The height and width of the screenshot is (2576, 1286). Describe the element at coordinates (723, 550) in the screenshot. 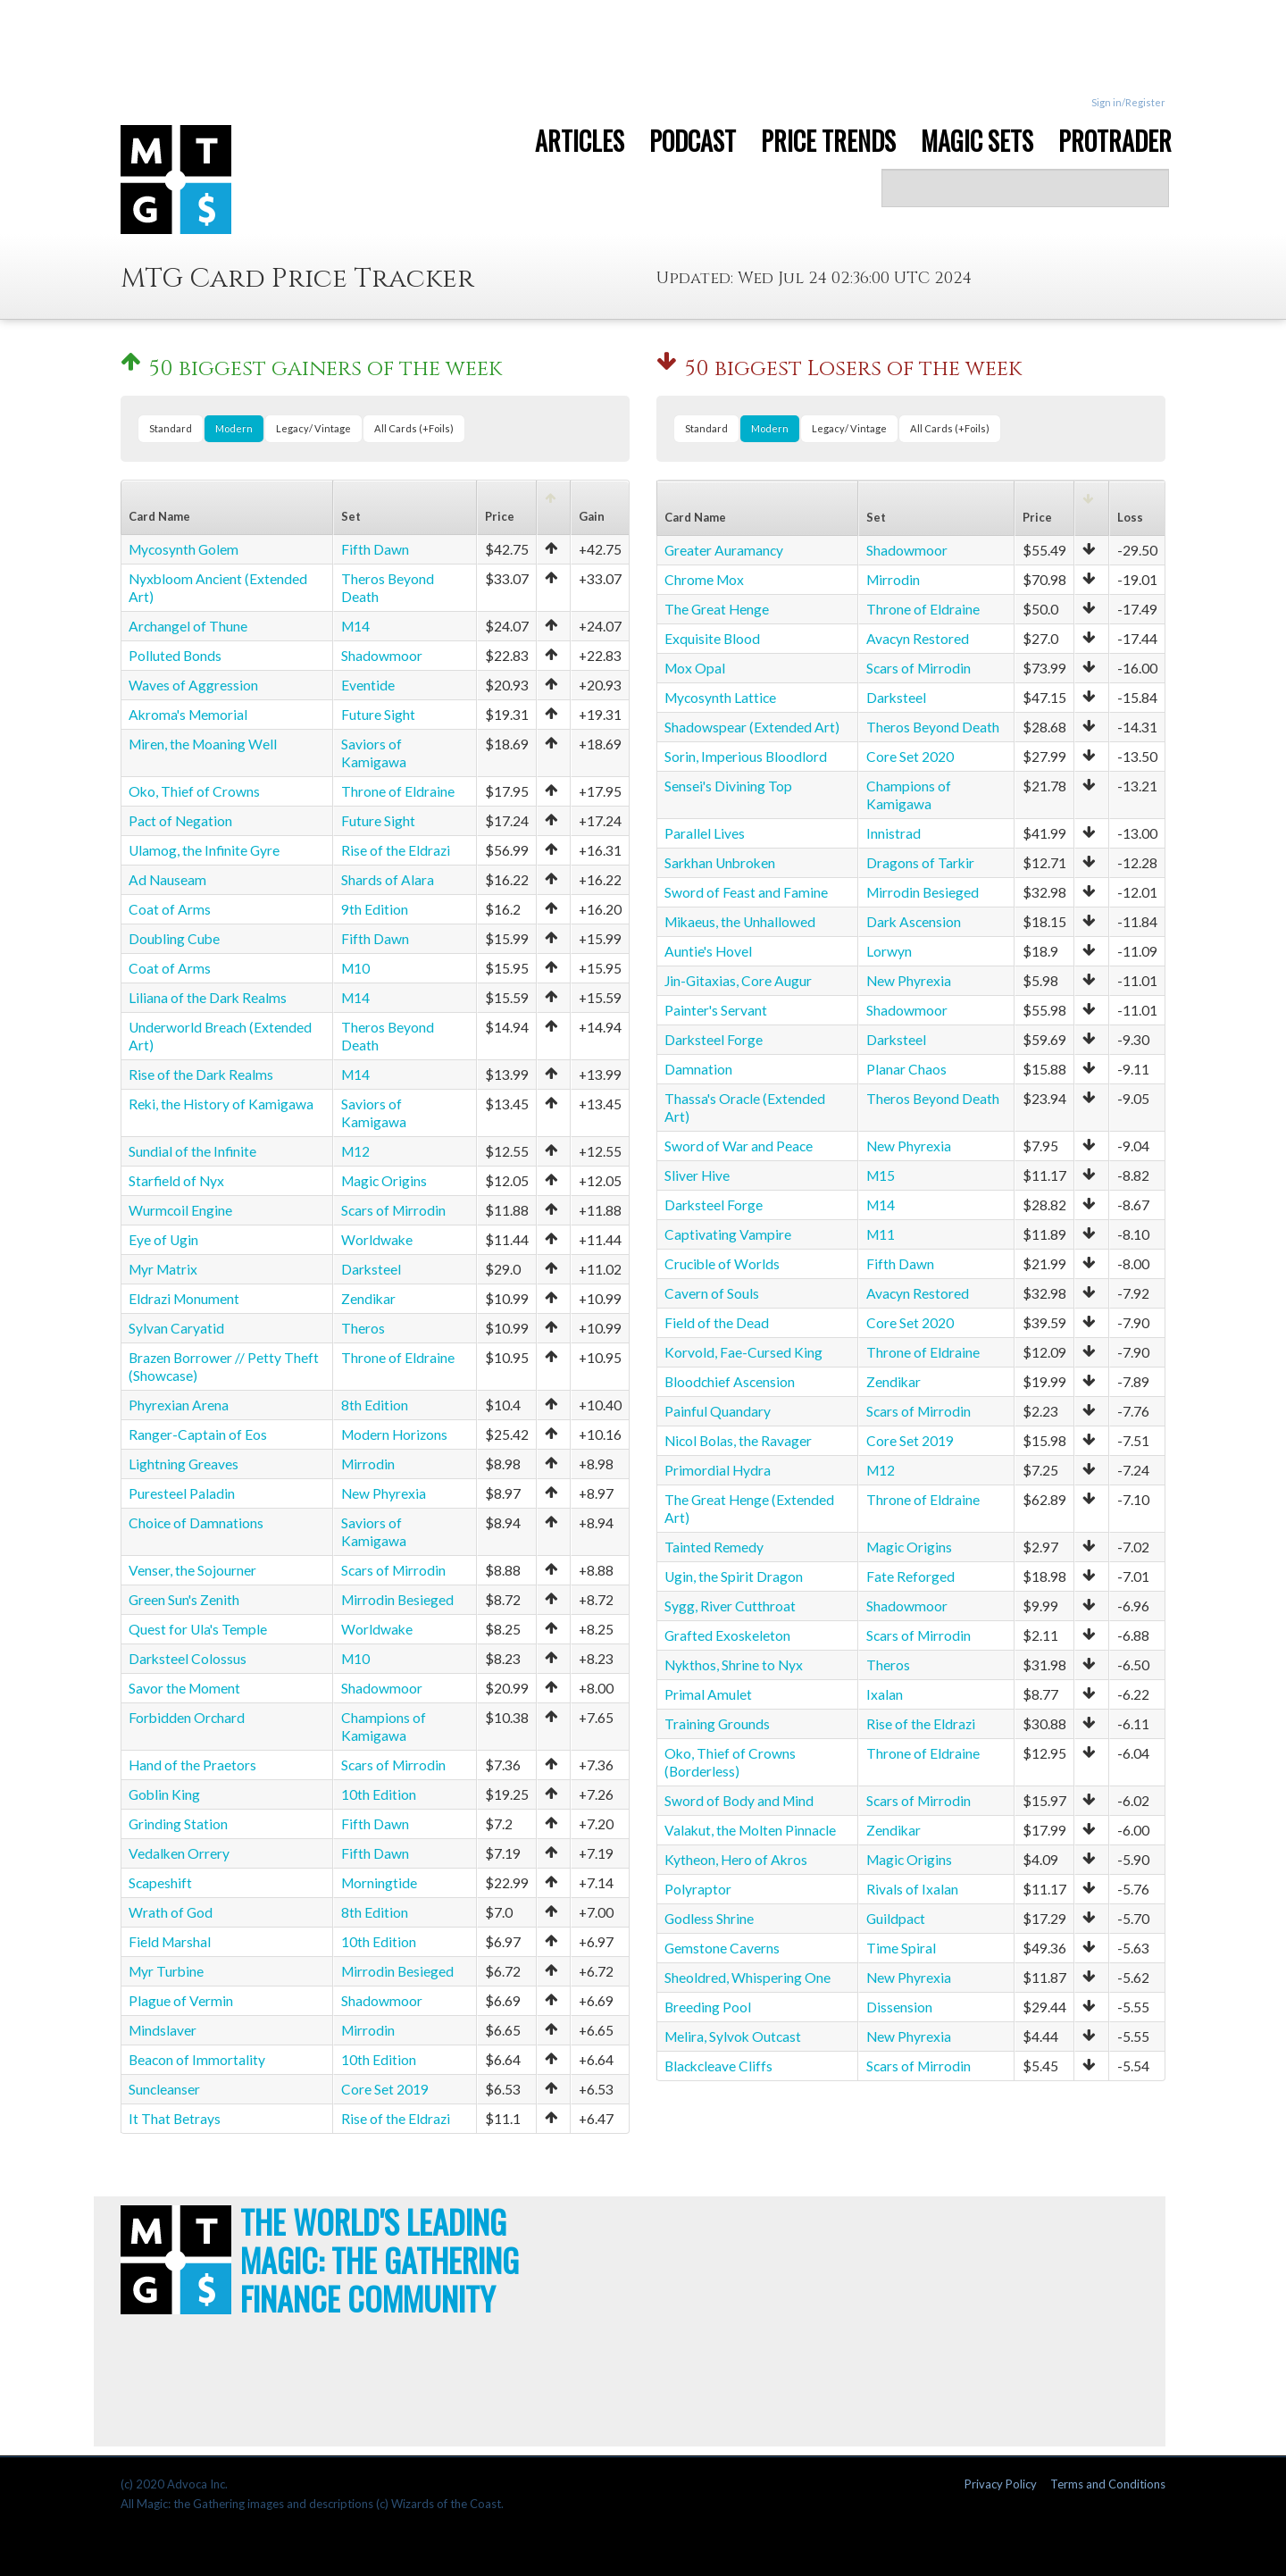

I see `Greater Auramancy` at that location.